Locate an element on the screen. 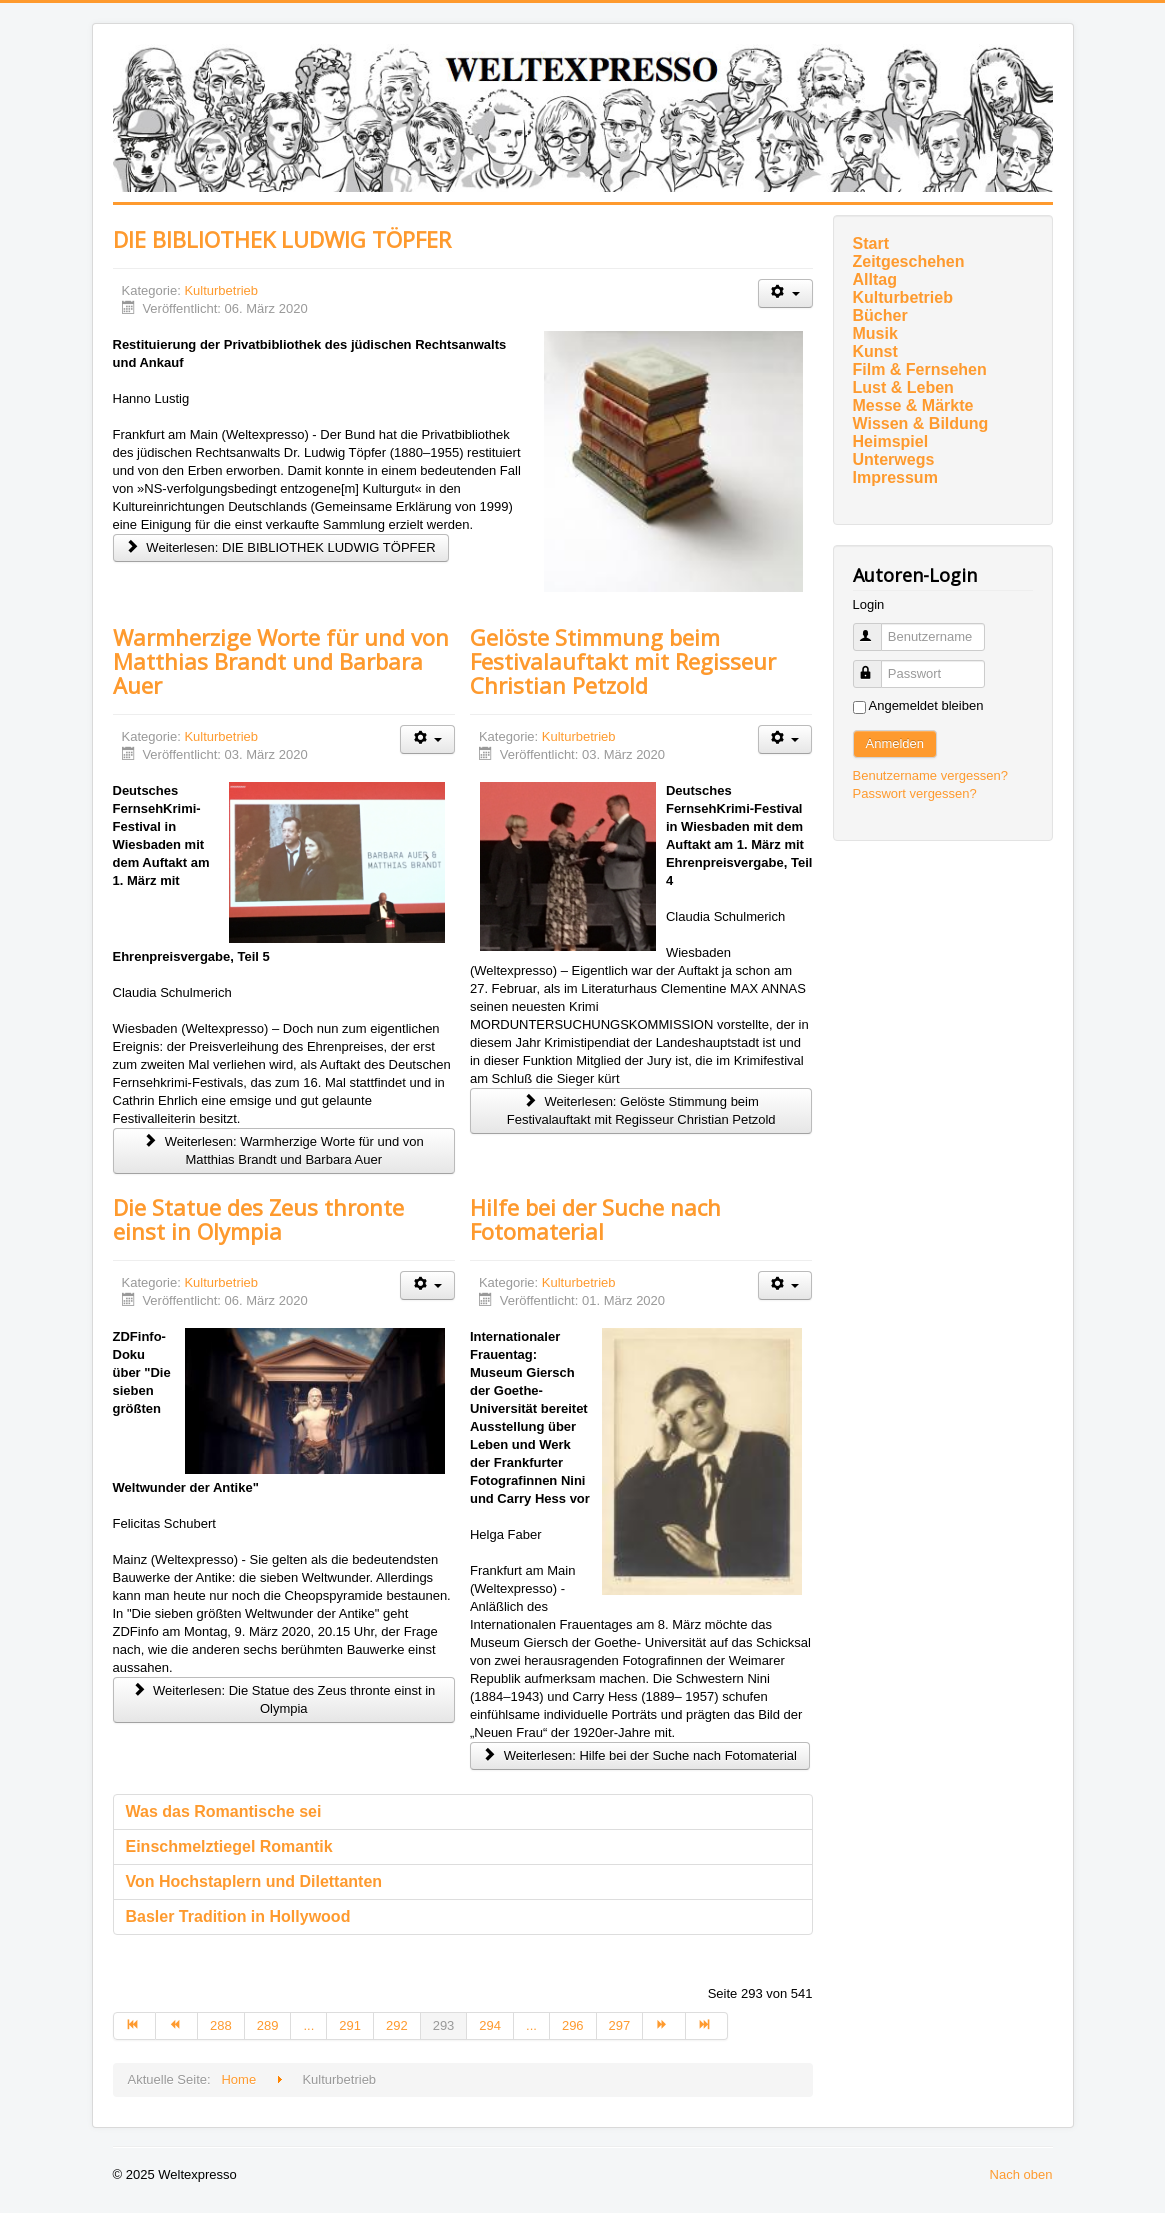 The height and width of the screenshot is (2213, 1165). Von Hochstaplern und Dilettanten is located at coordinates (254, 1881).